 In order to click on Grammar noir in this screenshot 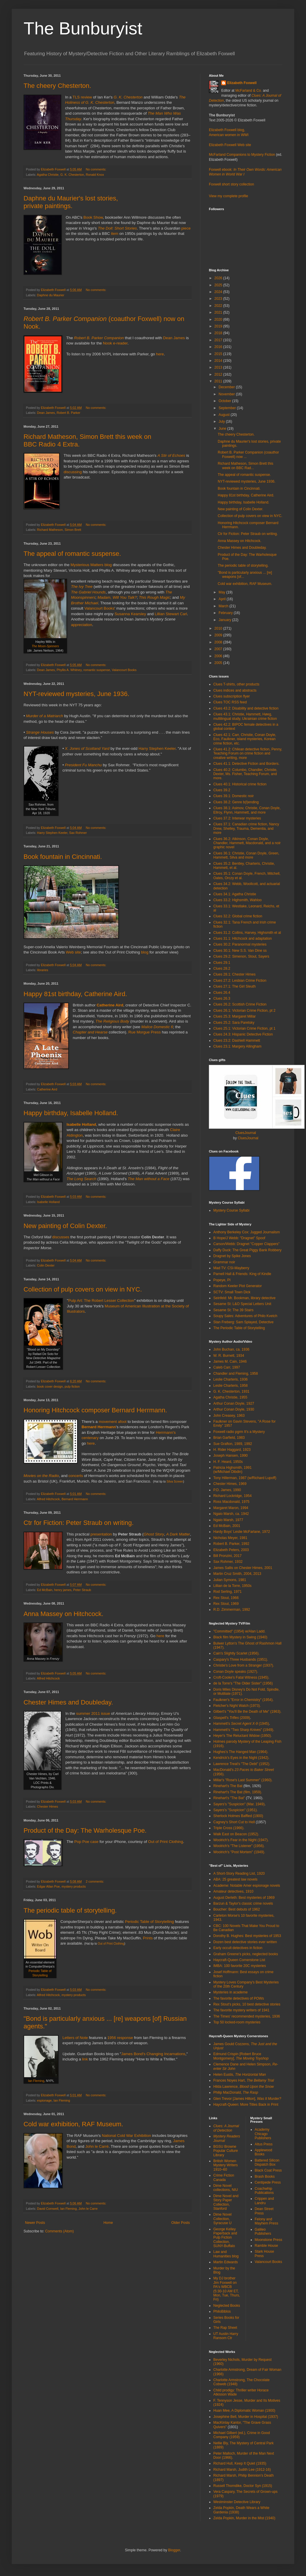, I will do `click(224, 1262)`.